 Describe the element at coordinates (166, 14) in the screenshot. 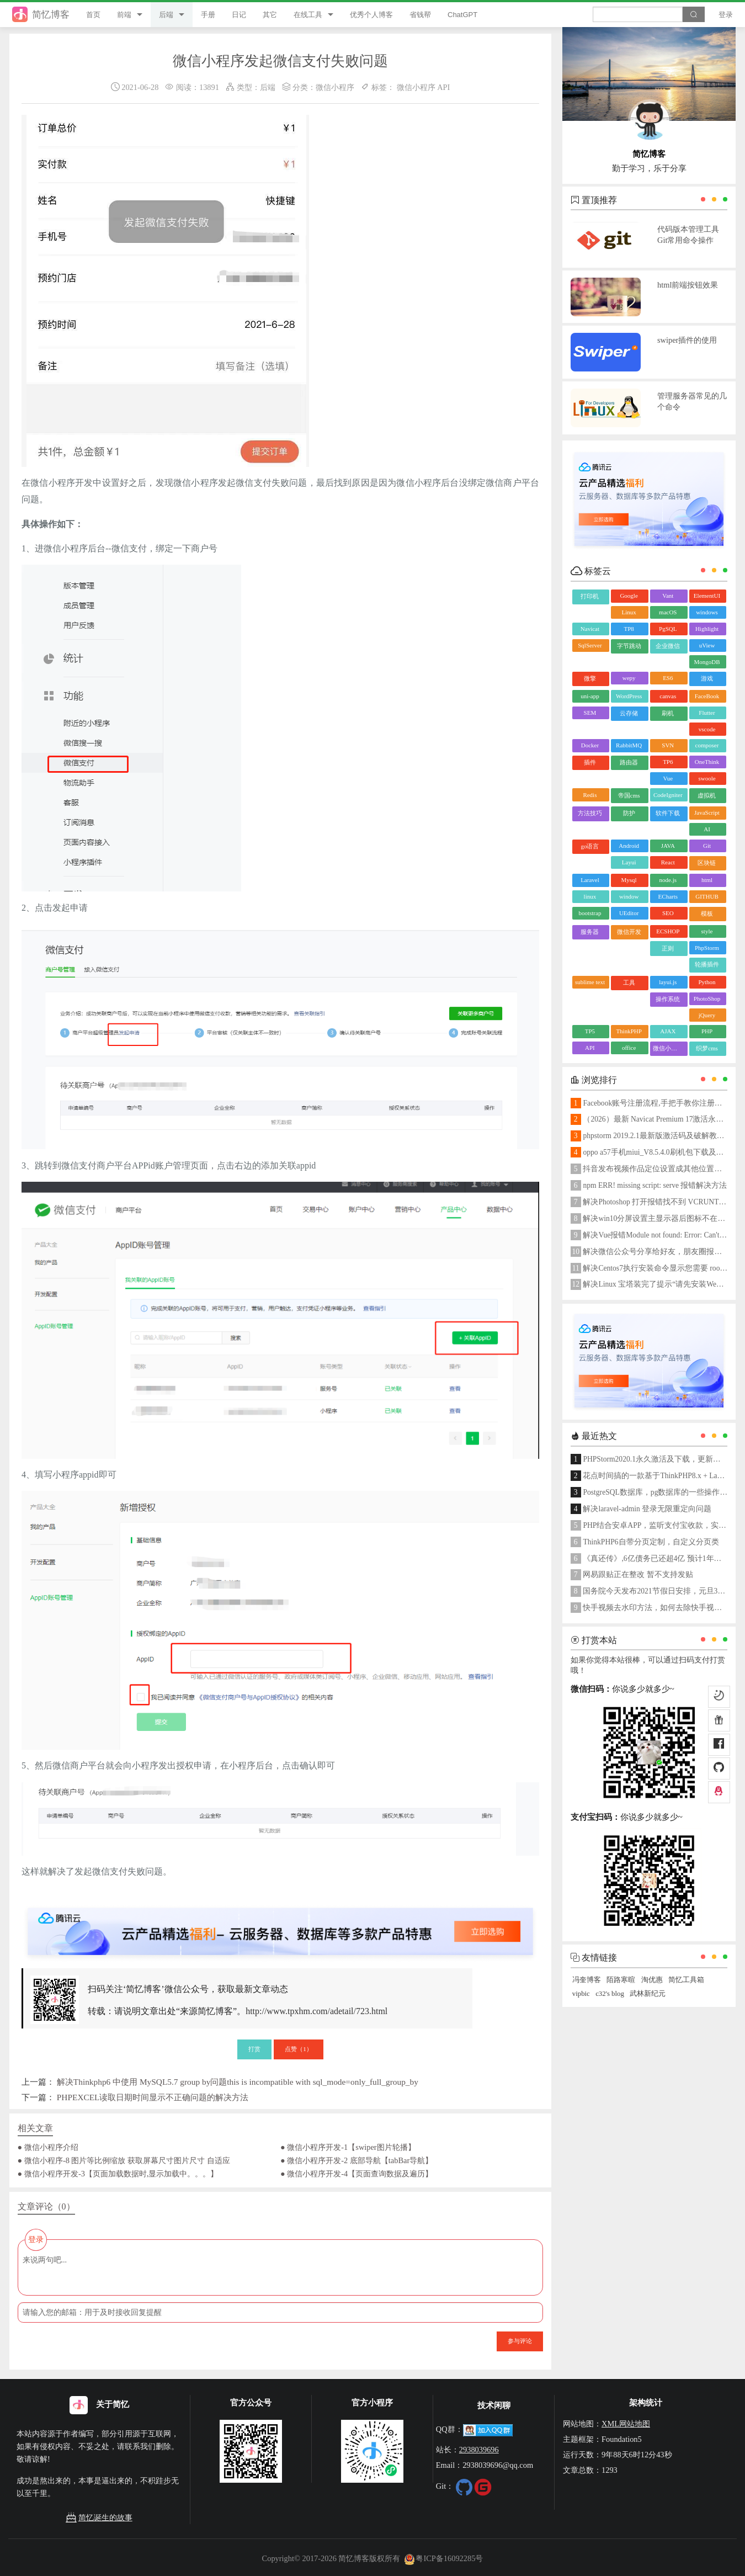

I see `后端` at that location.